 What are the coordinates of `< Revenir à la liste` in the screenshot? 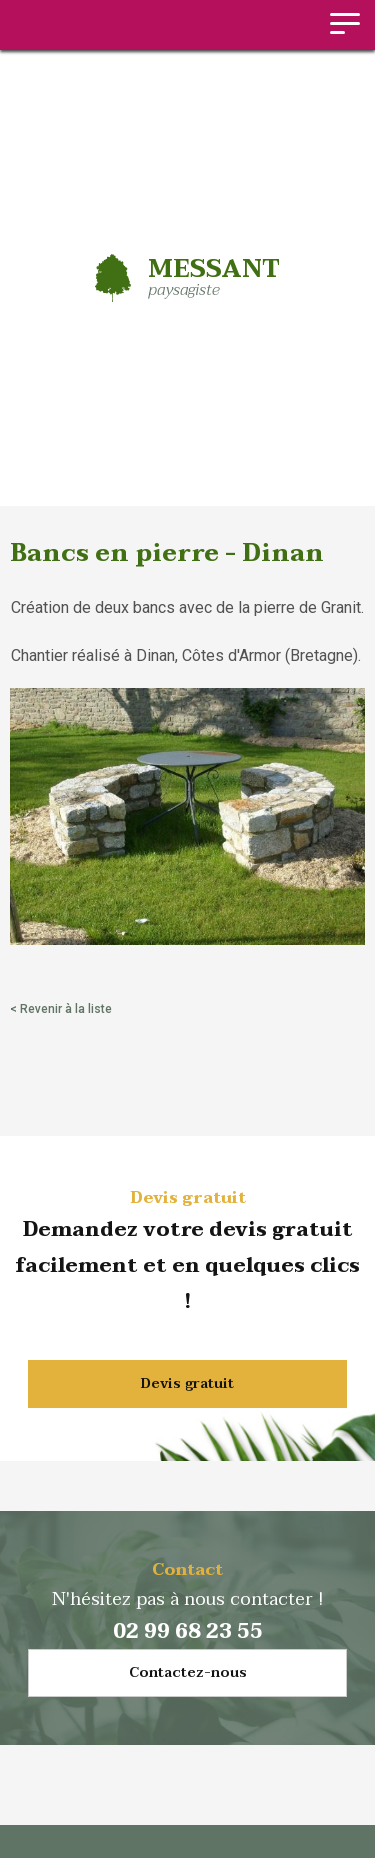 It's located at (61, 1009).